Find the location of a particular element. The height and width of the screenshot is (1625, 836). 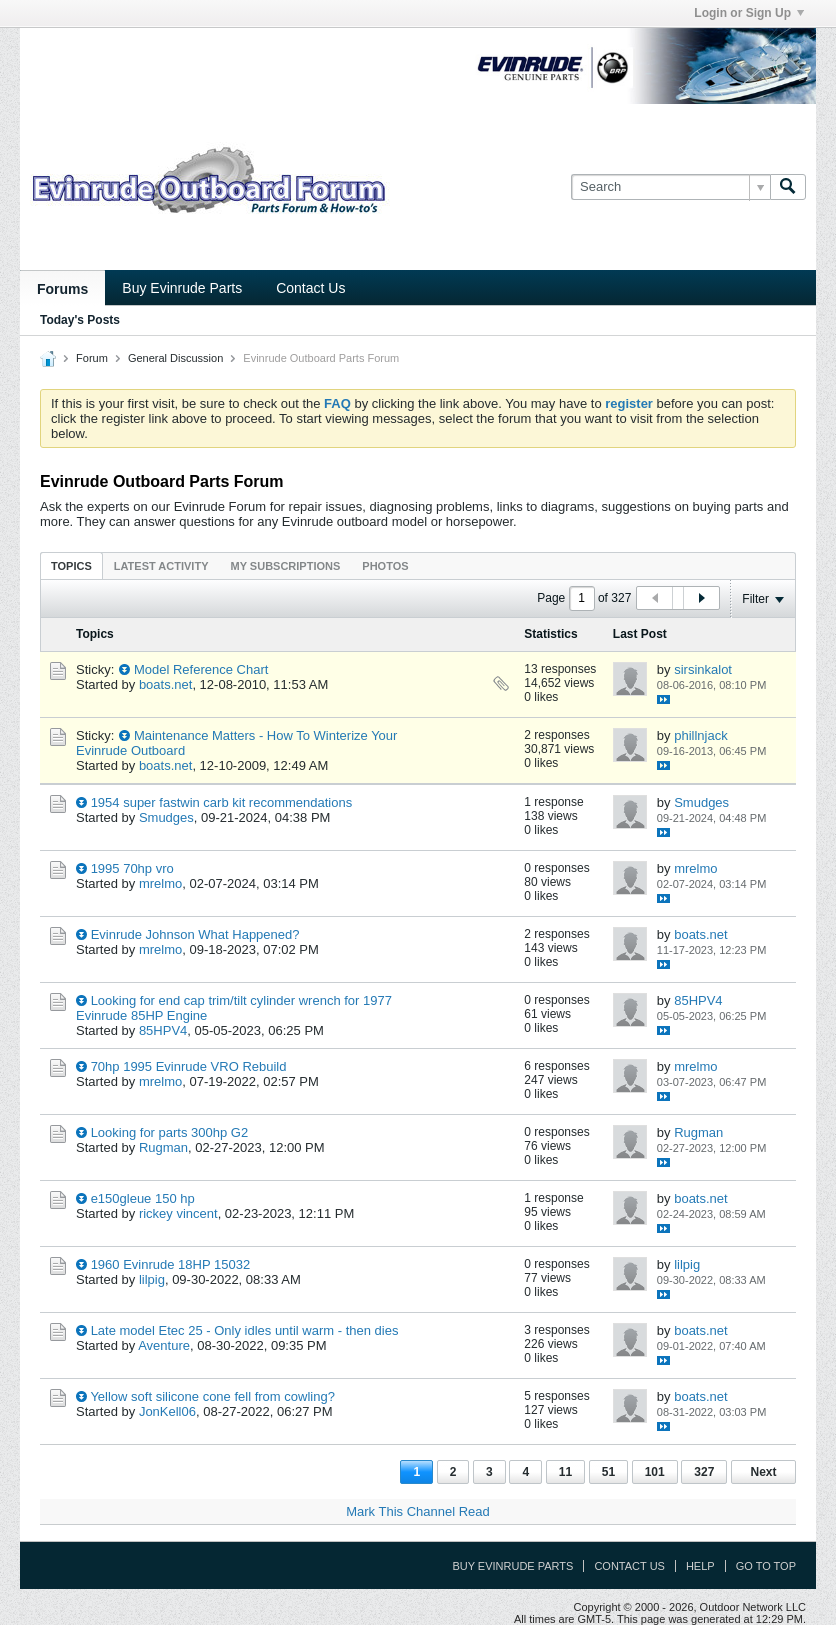

Help is located at coordinates (700, 1566).